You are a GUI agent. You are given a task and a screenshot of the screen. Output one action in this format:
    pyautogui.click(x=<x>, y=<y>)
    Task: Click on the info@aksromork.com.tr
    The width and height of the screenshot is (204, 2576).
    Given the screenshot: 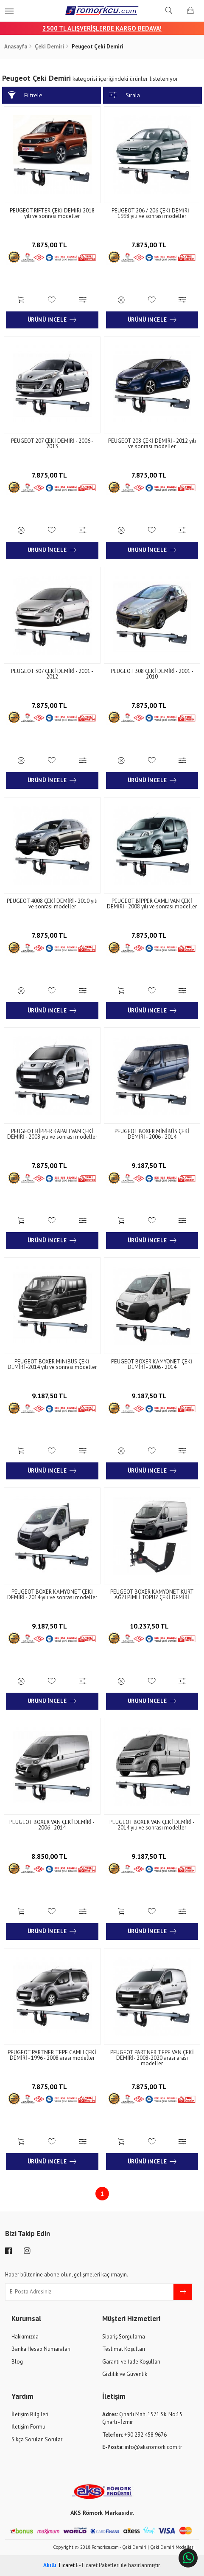 What is the action you would take?
    pyautogui.click(x=142, y=2447)
    